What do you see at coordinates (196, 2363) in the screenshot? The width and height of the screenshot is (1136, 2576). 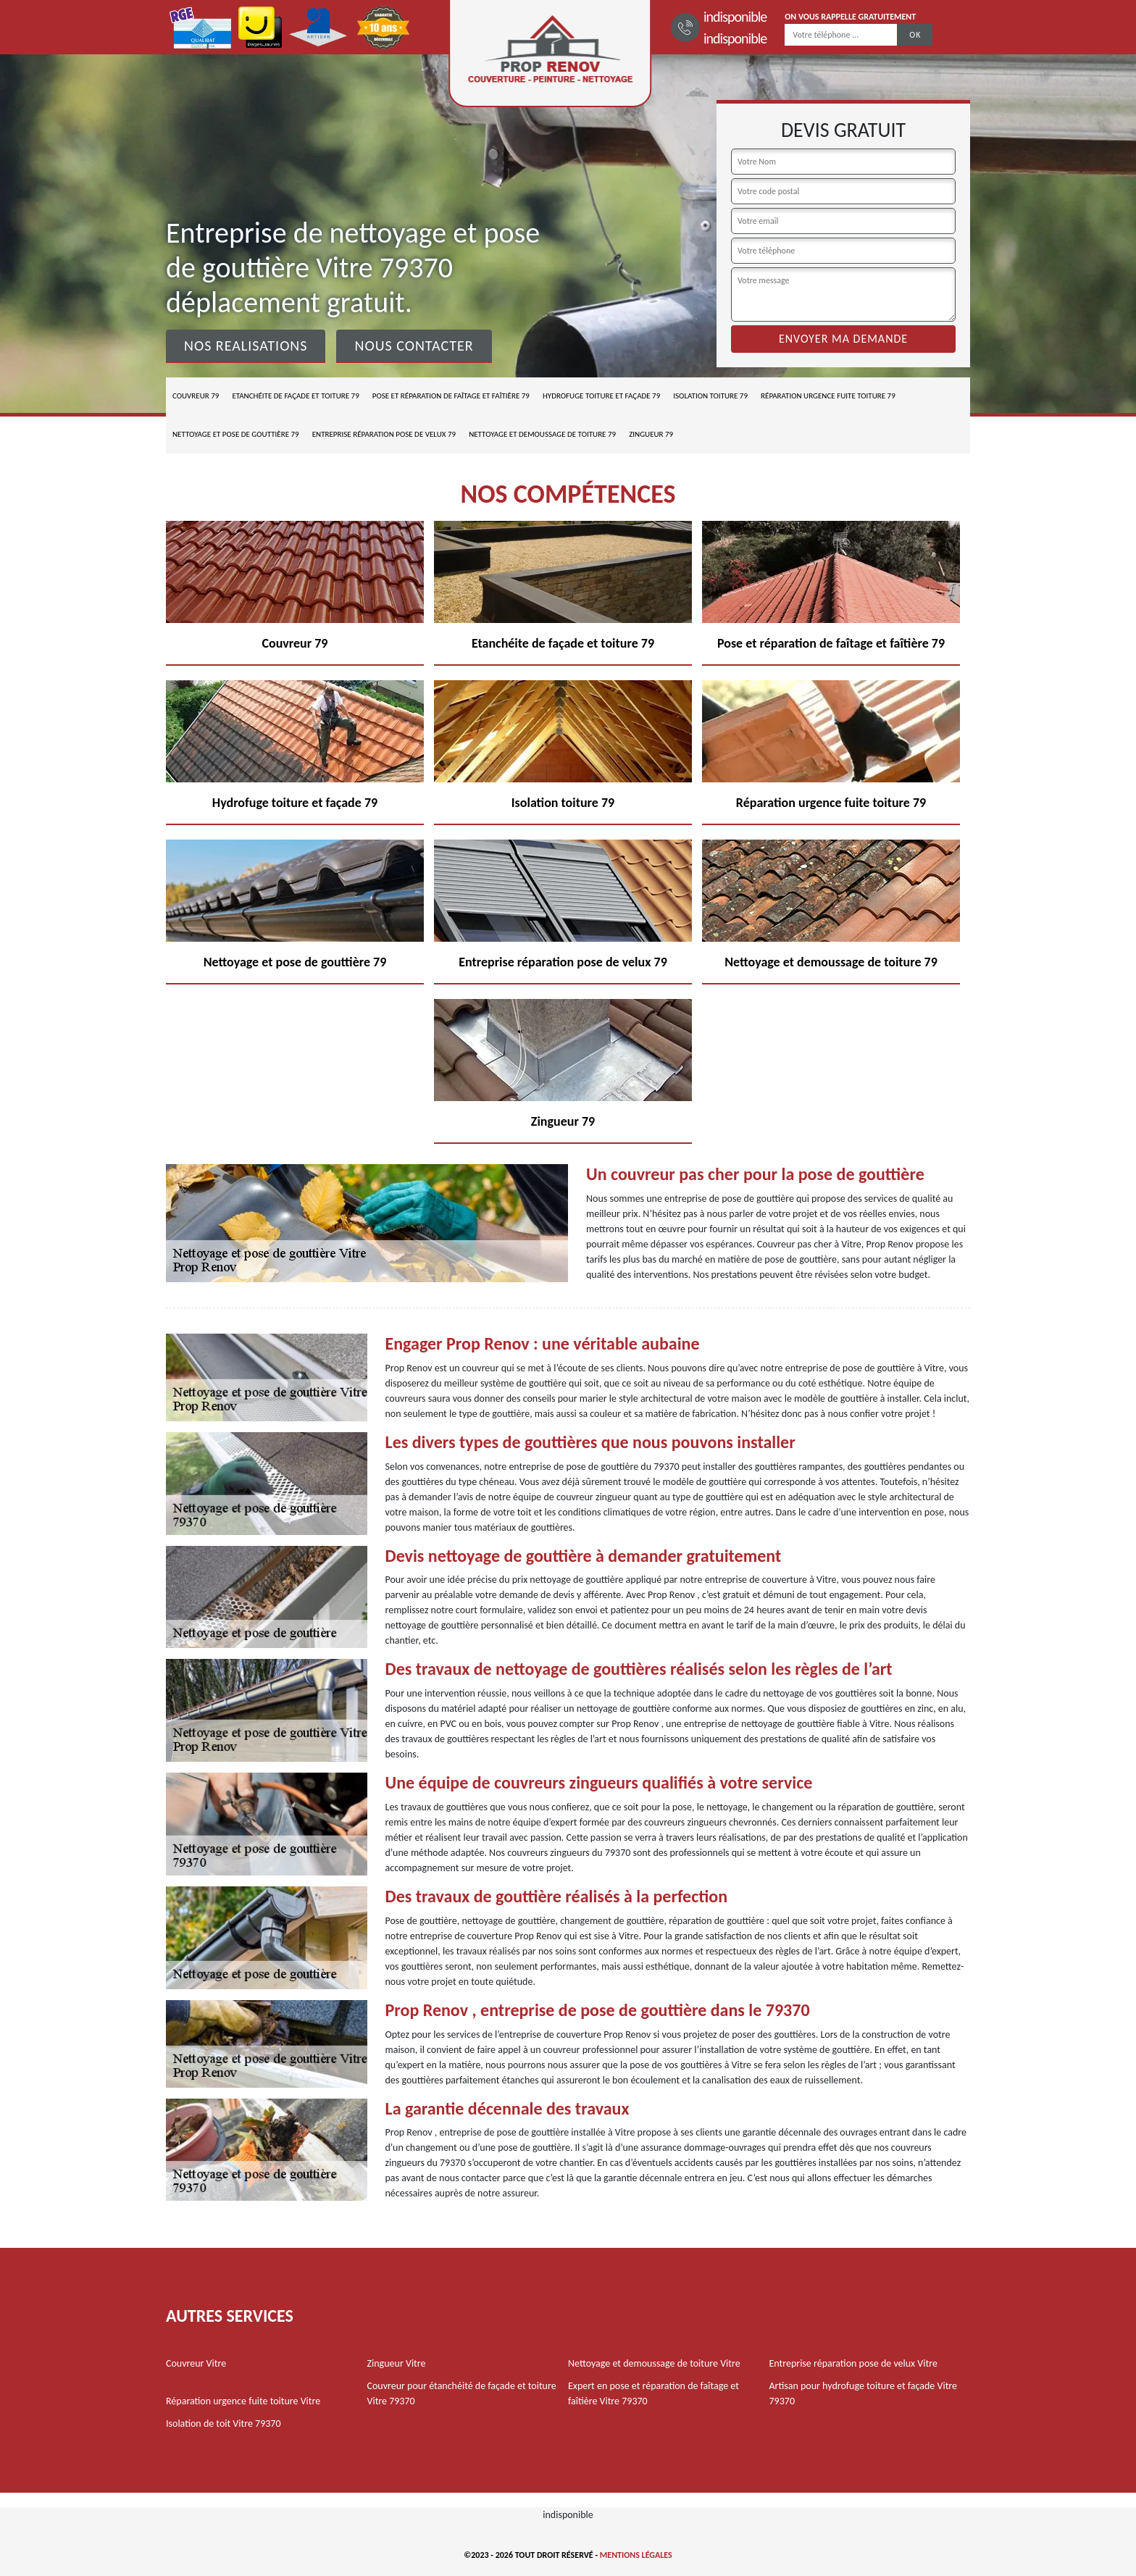 I see `Couvreur Vitre` at bounding box center [196, 2363].